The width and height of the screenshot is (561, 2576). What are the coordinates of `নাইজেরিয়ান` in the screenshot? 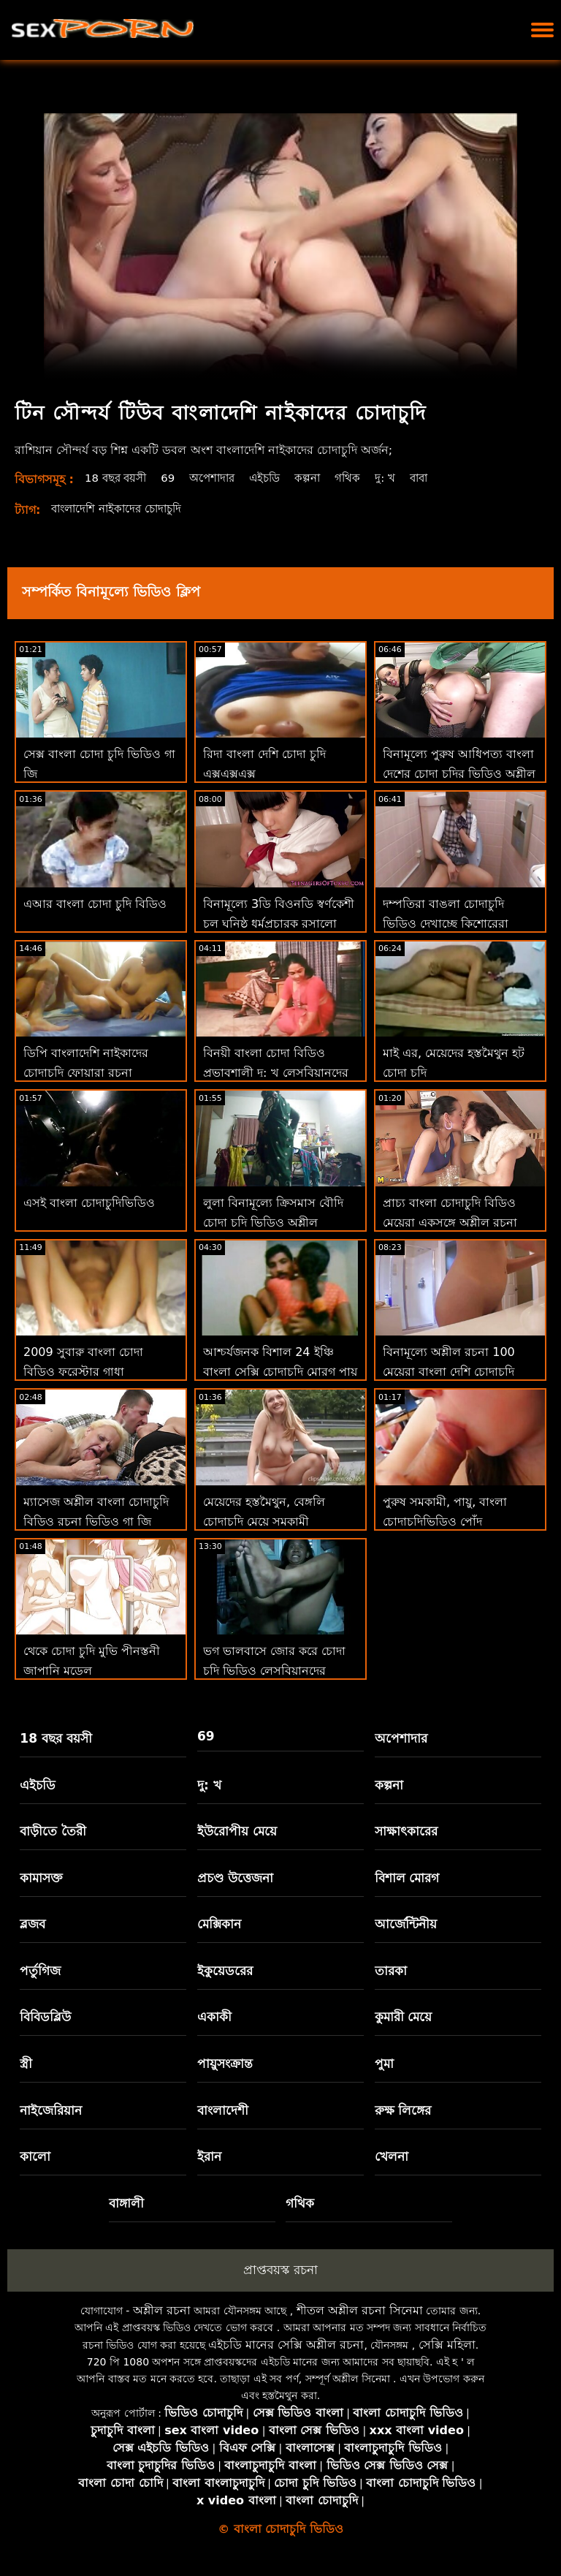 It's located at (51, 2110).